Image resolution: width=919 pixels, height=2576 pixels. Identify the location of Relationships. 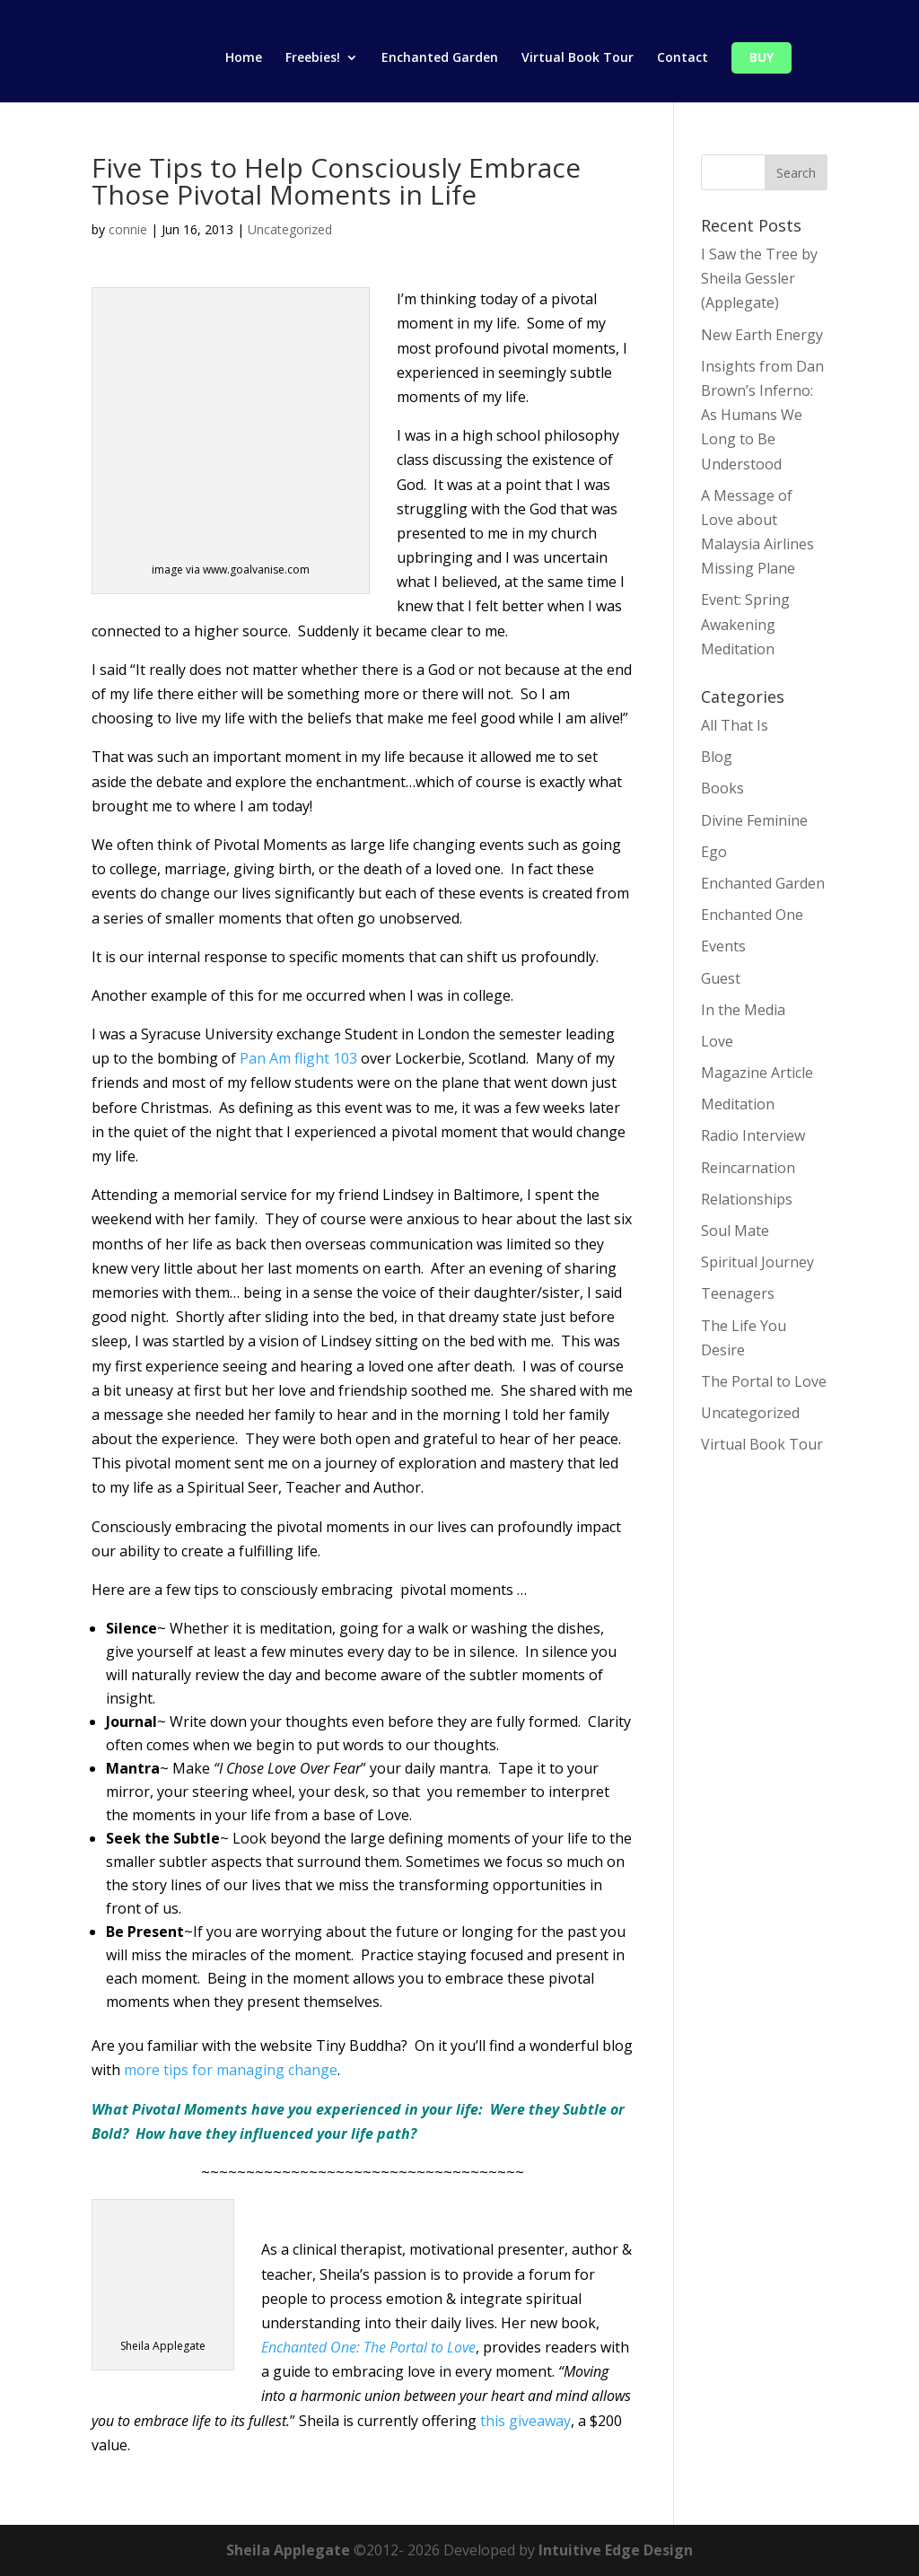
(746, 1199).